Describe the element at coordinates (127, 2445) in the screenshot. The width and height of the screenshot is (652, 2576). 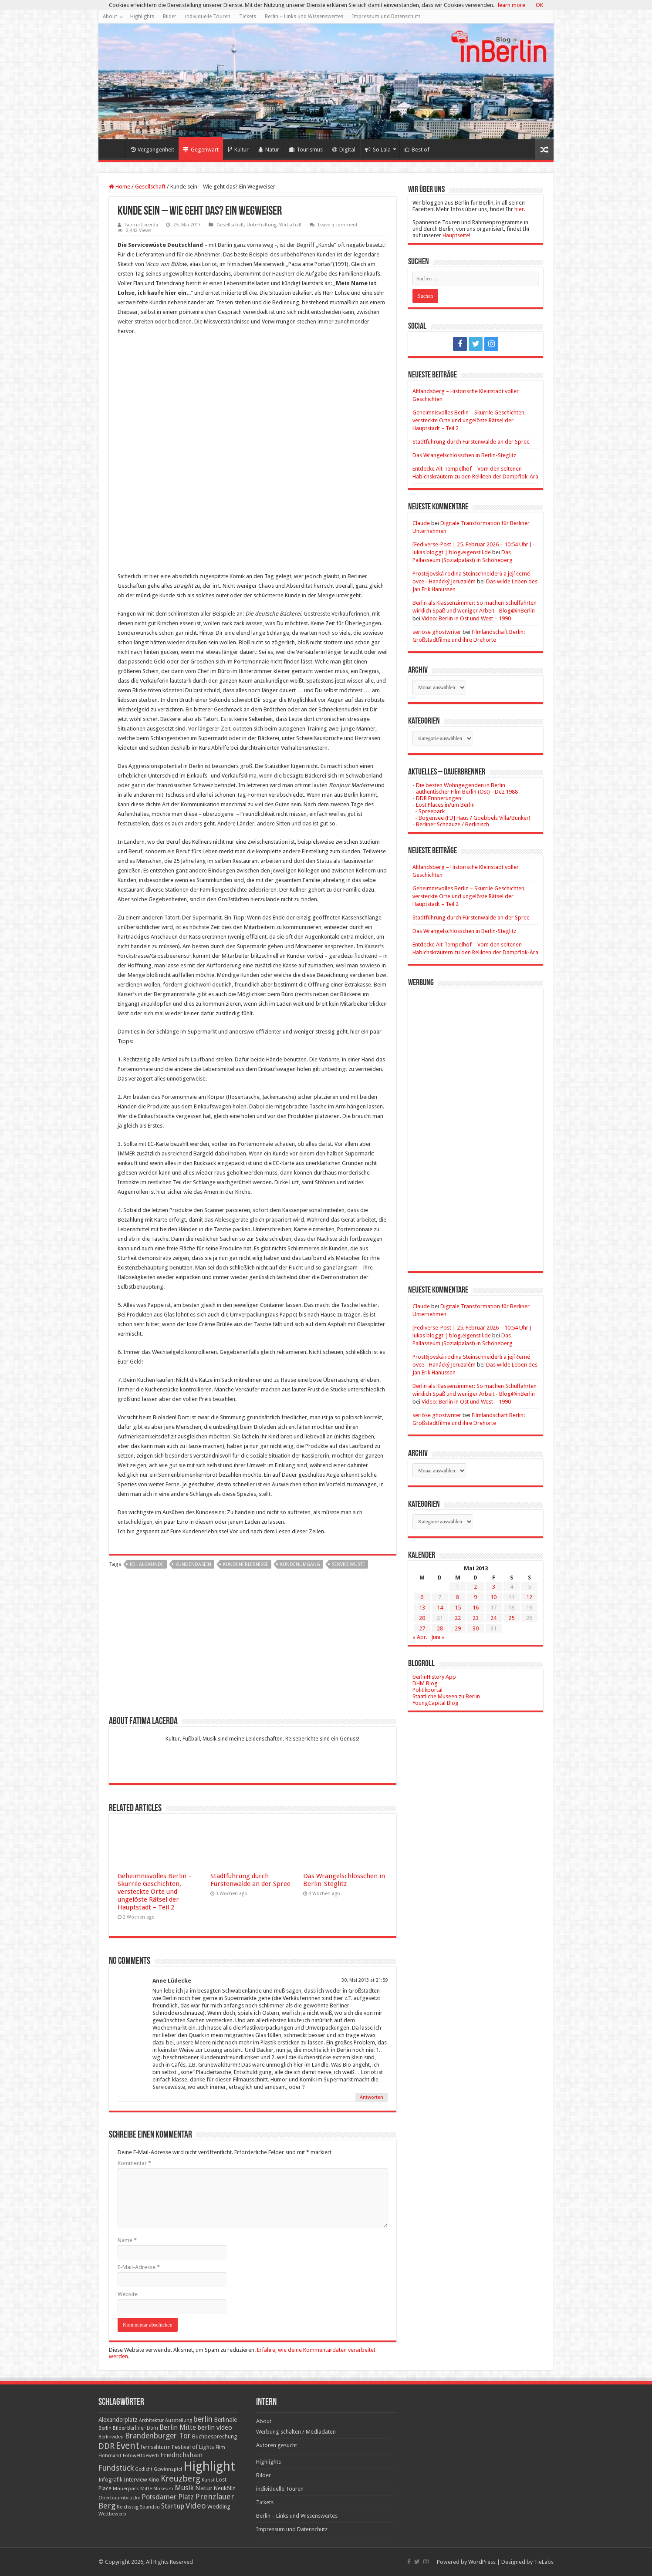
I see `Event [Event (108 Einträge)]` at that location.